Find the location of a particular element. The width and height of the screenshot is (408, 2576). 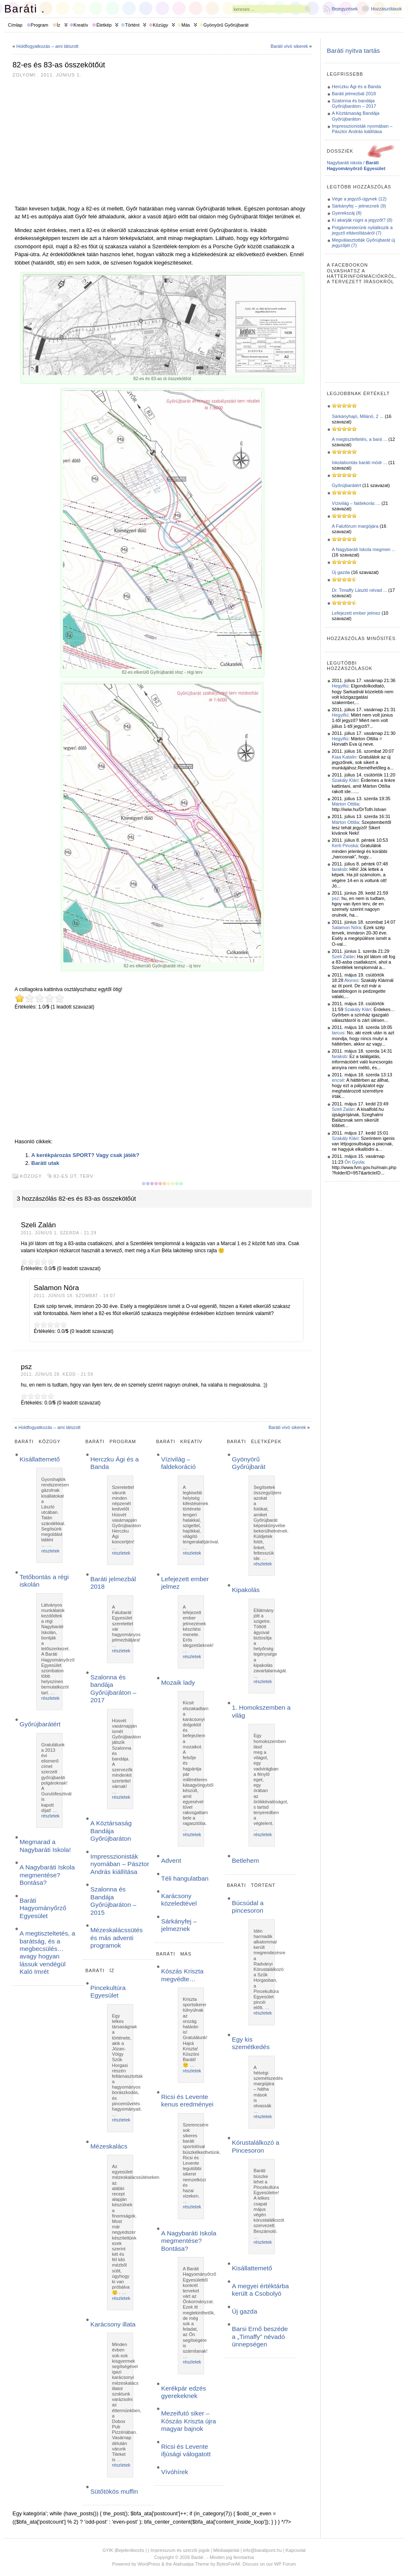

Sütőtökös muffin is located at coordinates (114, 2491).